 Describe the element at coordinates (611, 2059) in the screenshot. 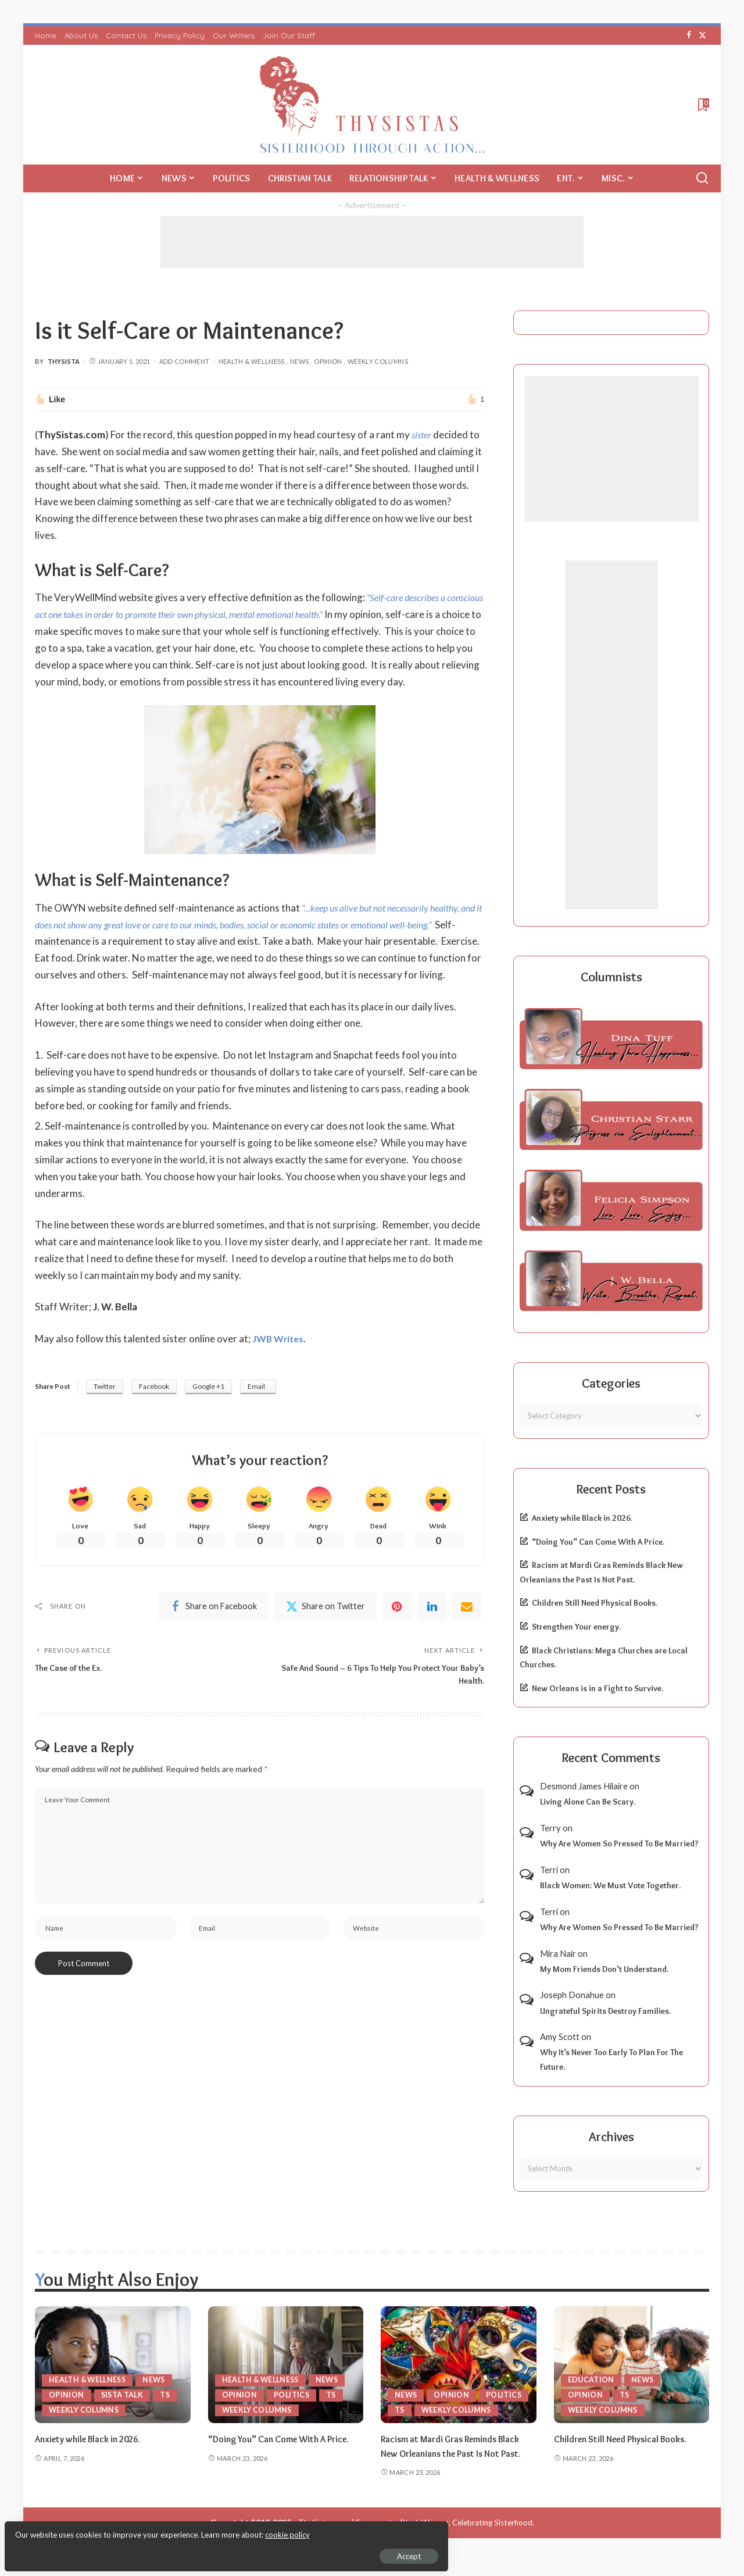

I see `Why It’s Never Too Early To Plan For The Future.` at that location.